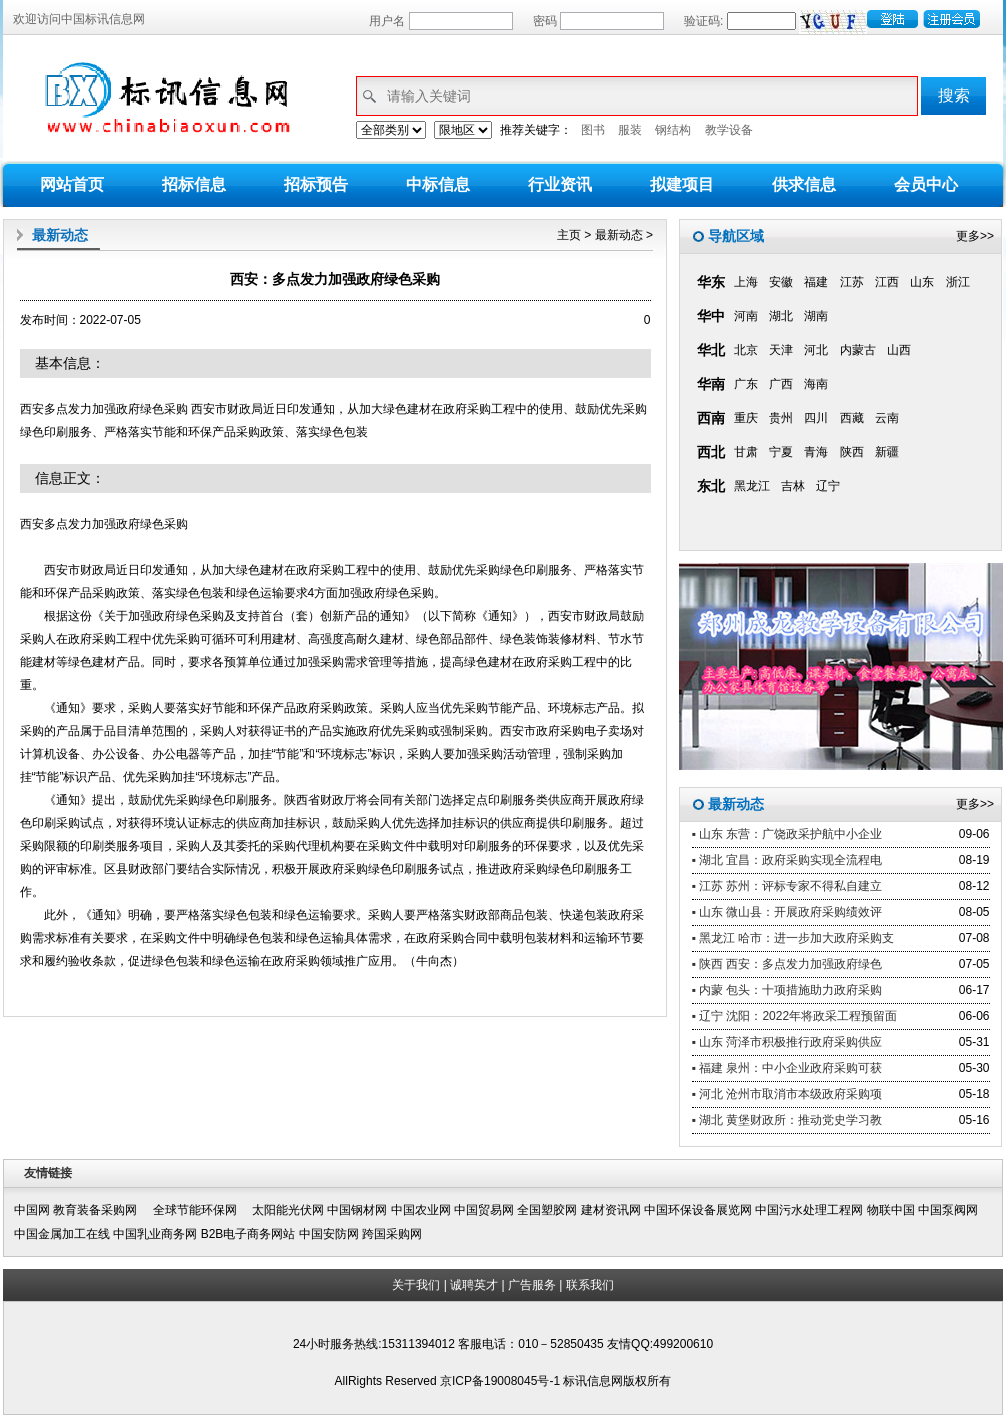 The image size is (1006, 1415). What do you see at coordinates (746, 384) in the screenshot?
I see `广东` at bounding box center [746, 384].